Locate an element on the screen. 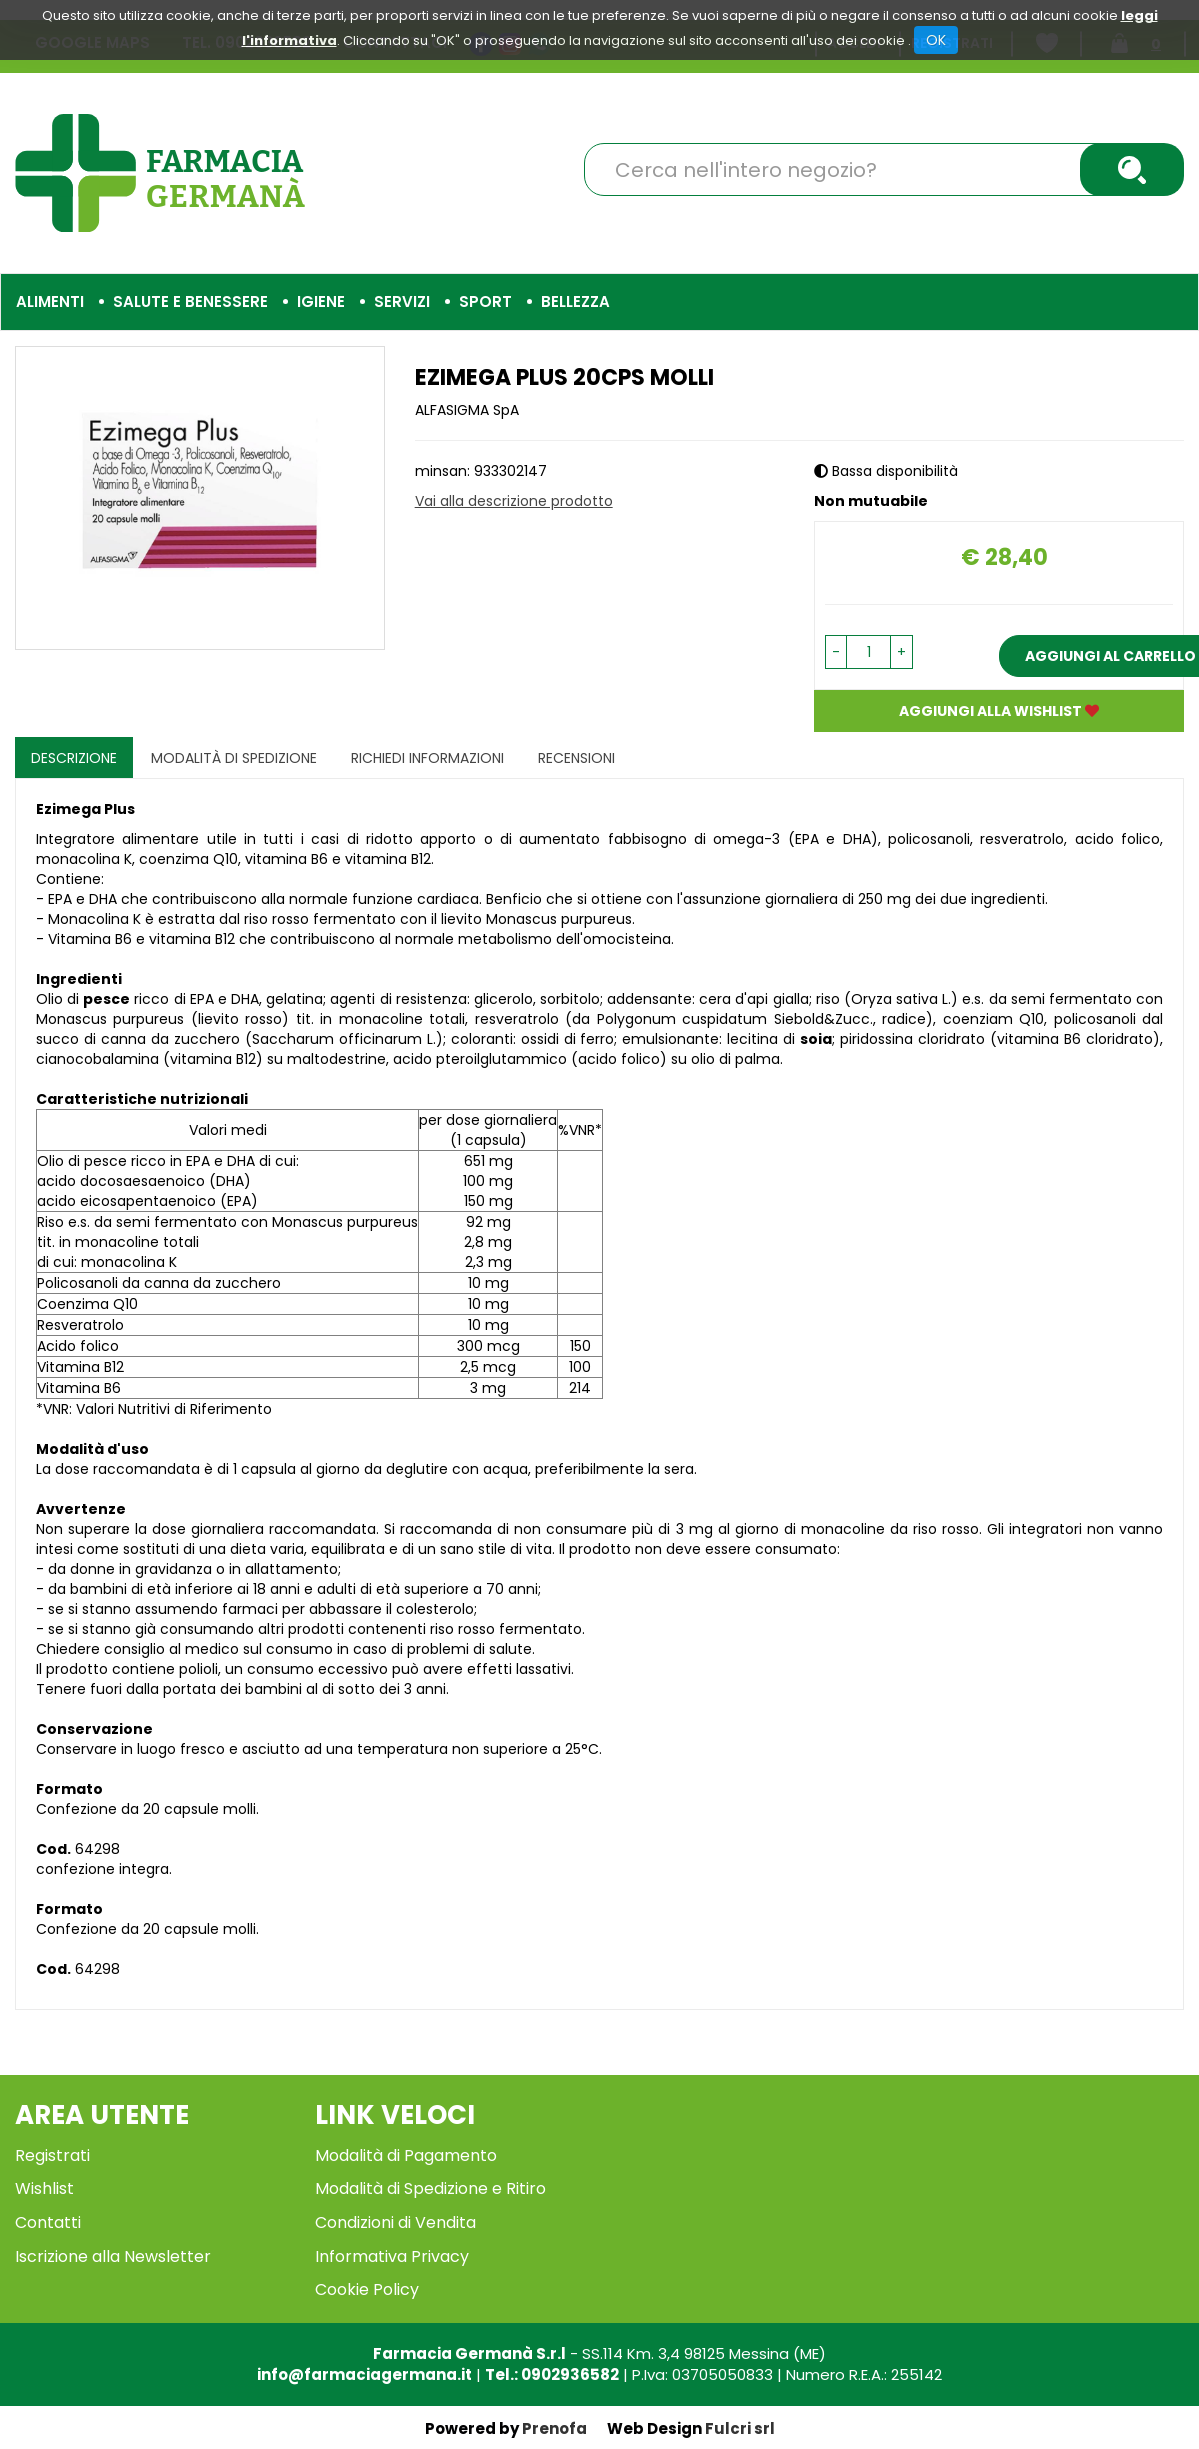  Cookie Policy is located at coordinates (367, 2289).